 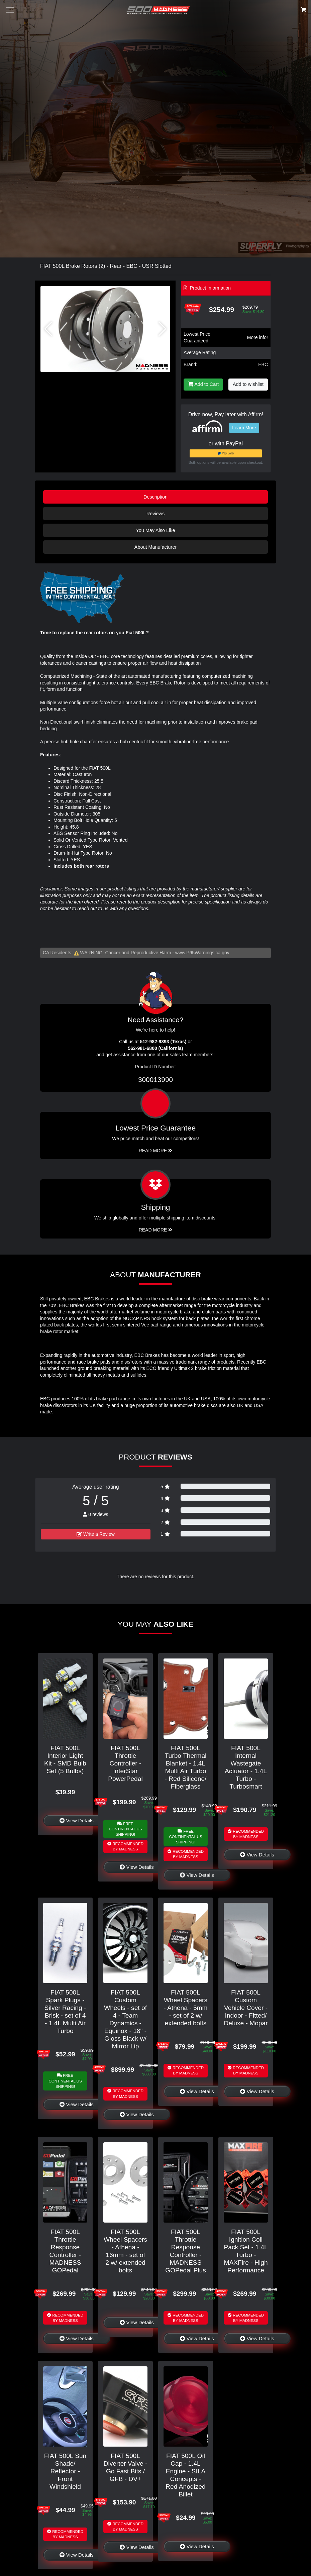 I want to click on FIAT 500L Wheel Spacers - Athena - 5mm - set of 2 w/ extended bolts, so click(x=185, y=2008).